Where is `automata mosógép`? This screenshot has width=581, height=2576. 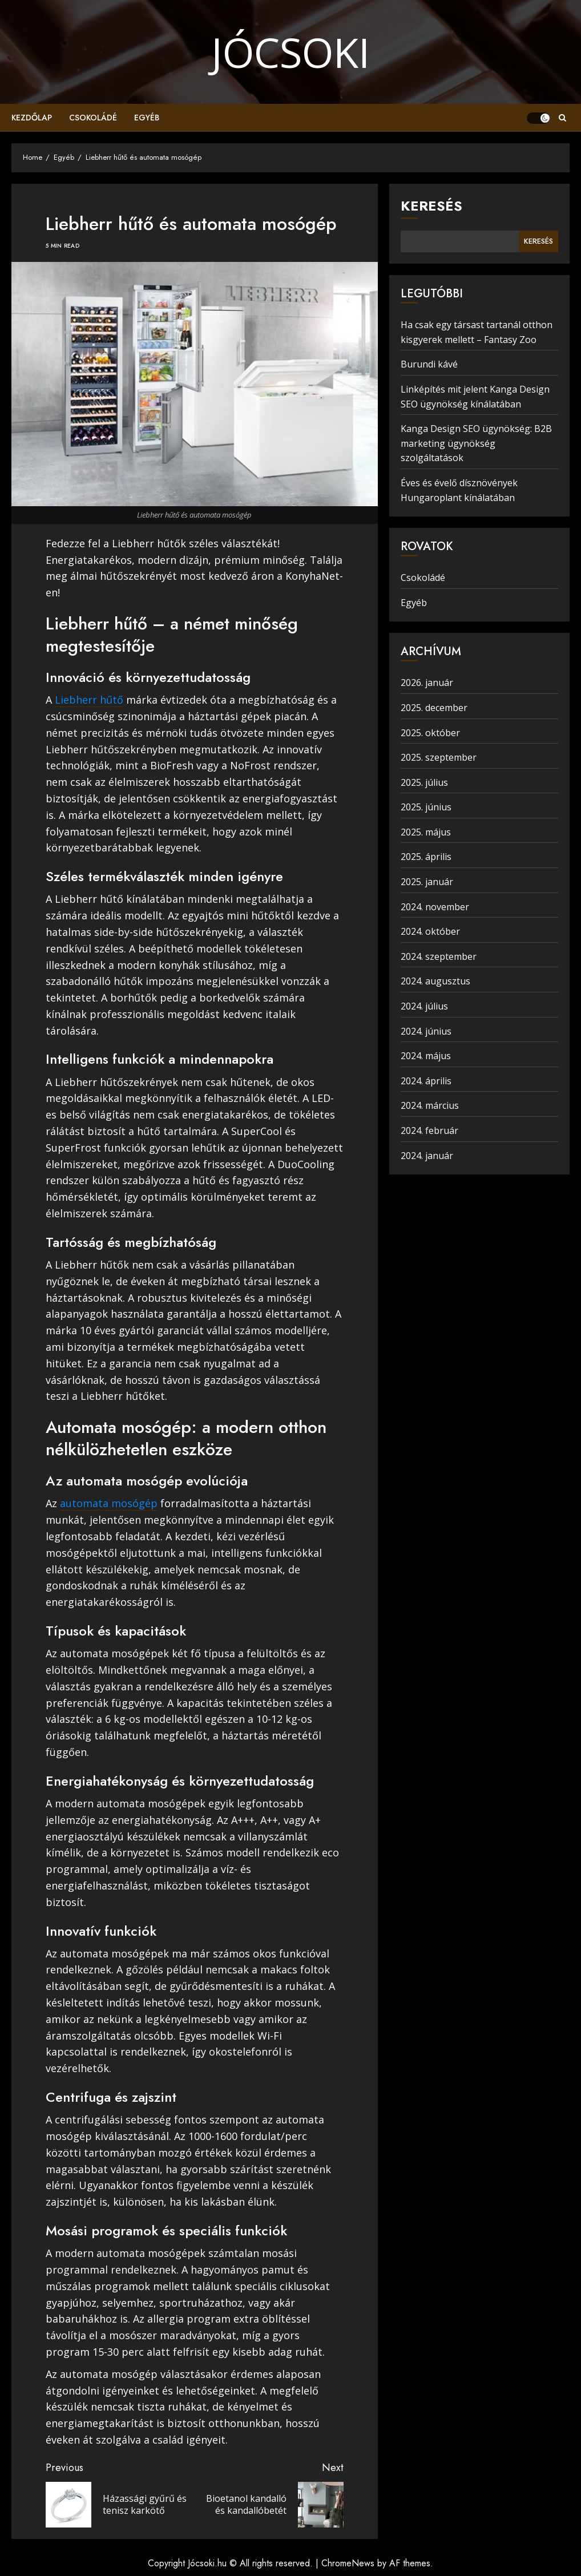
automata mosógép is located at coordinates (109, 1503).